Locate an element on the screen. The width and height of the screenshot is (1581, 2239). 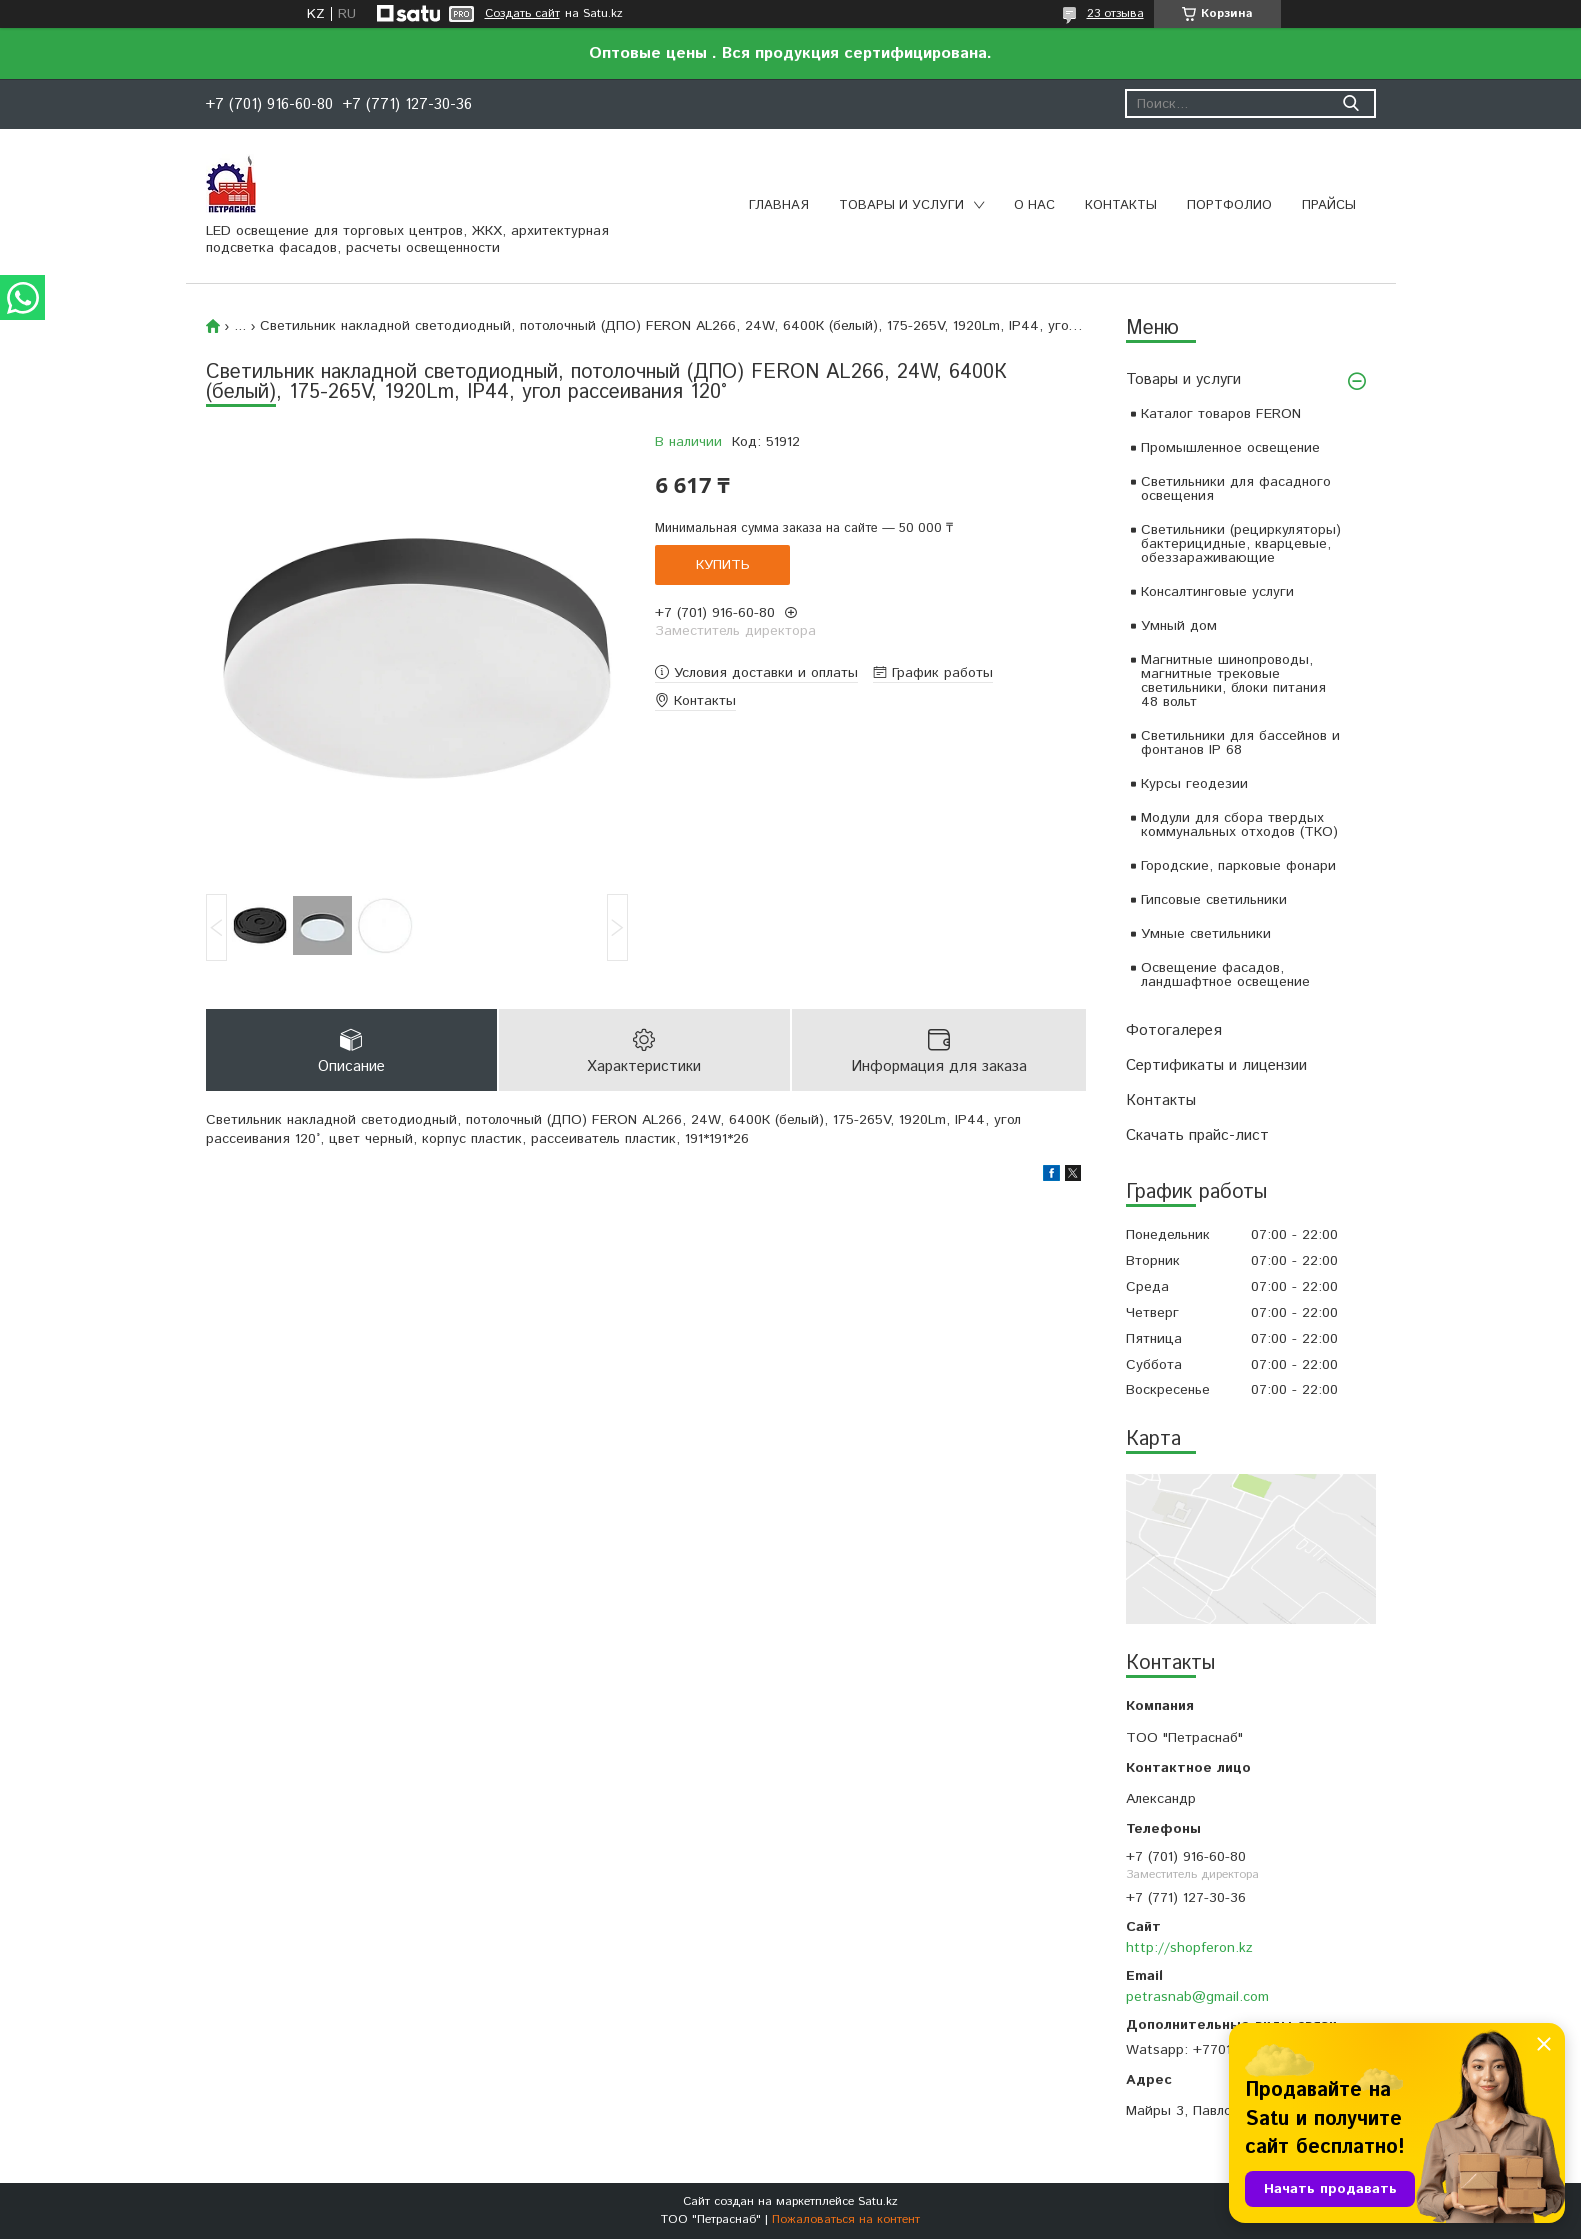
Умный дом is located at coordinates (1179, 626).